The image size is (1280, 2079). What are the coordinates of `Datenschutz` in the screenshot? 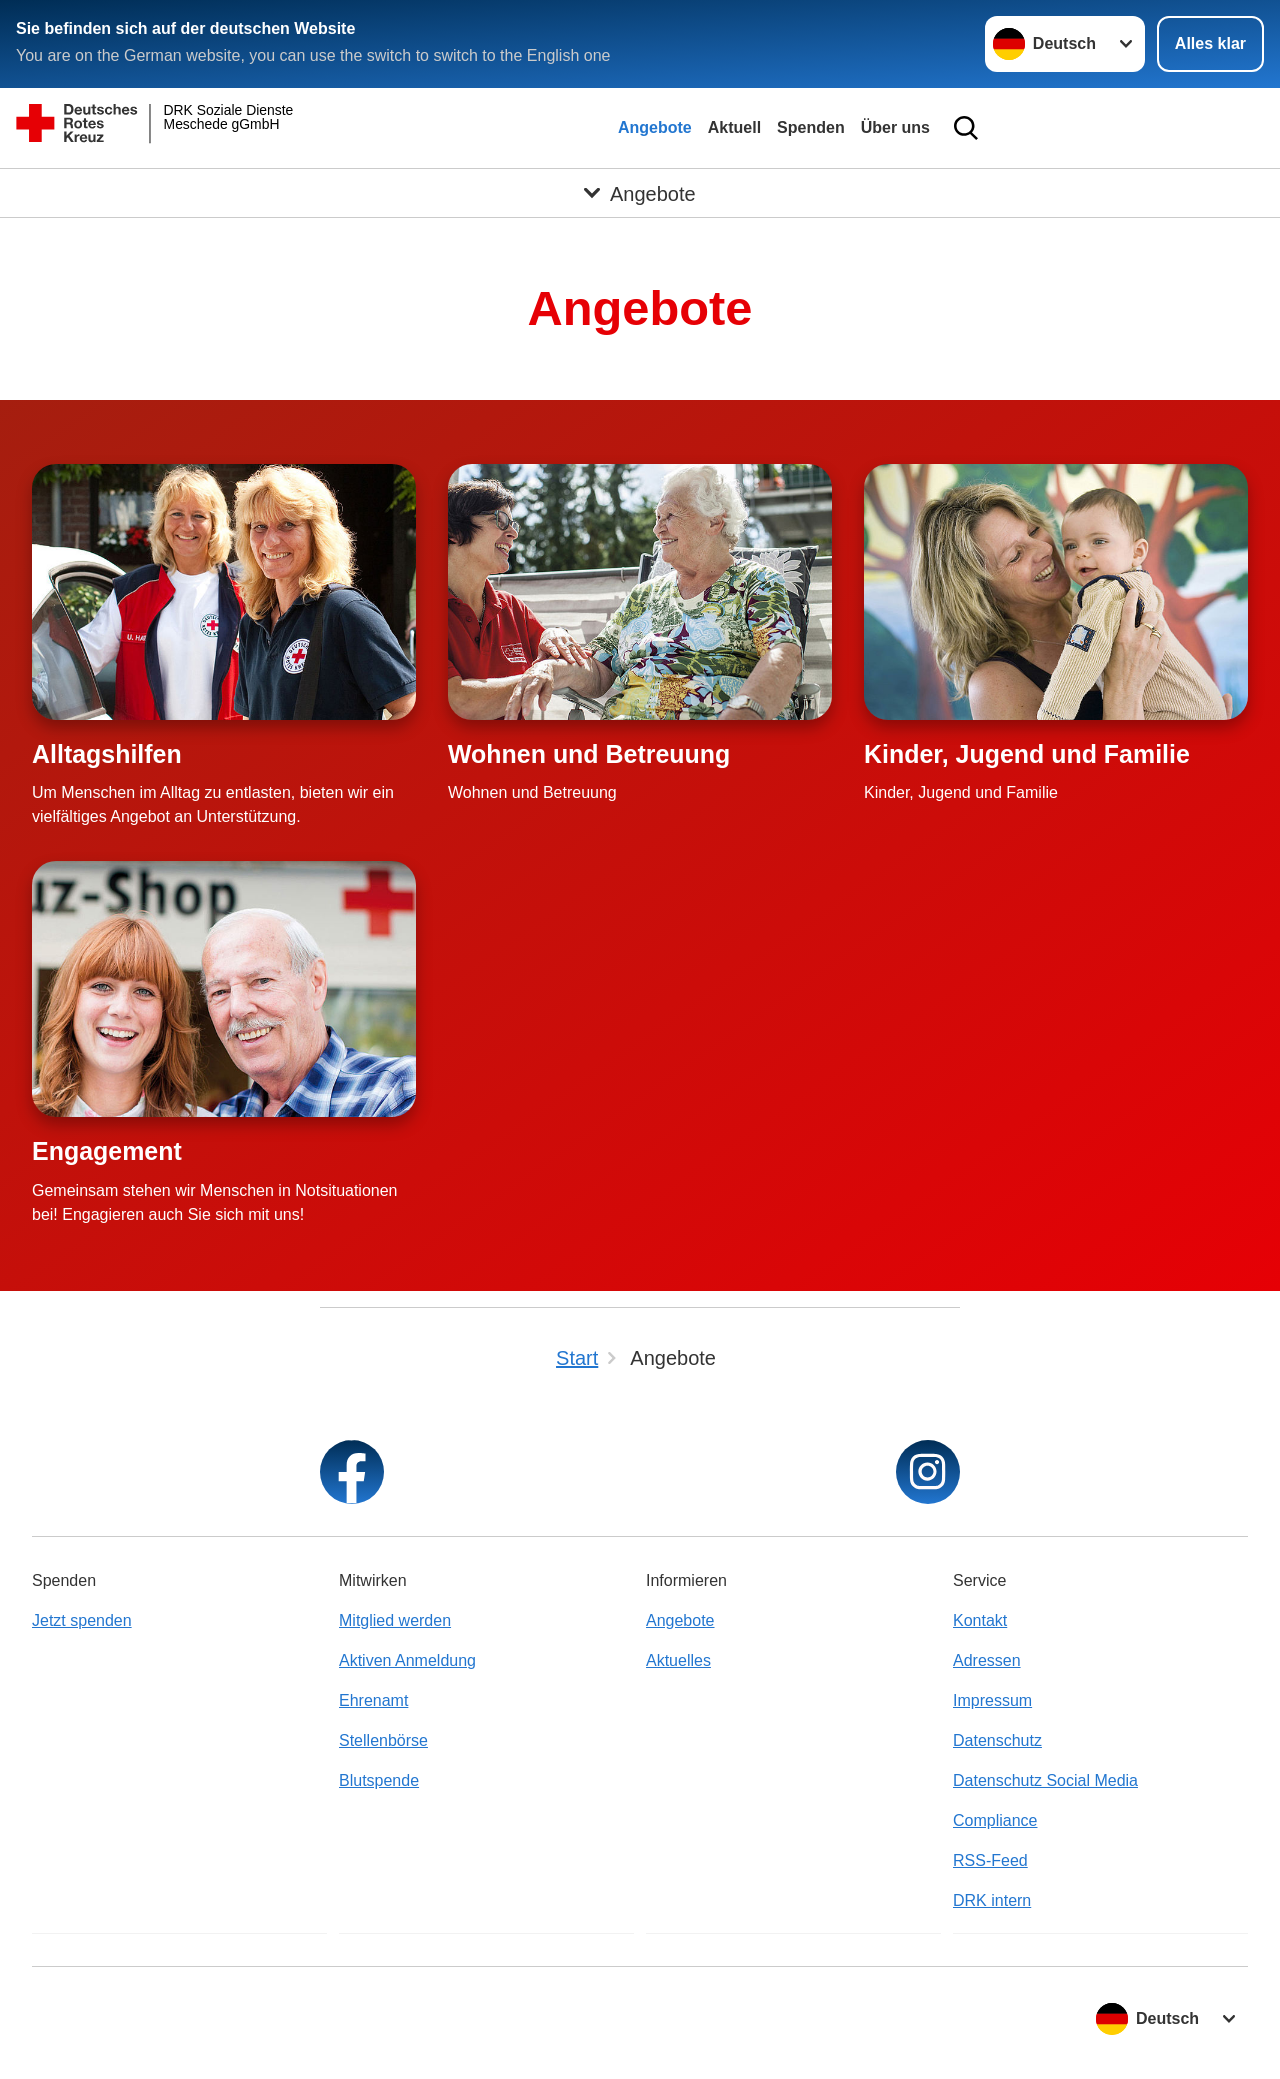 It's located at (997, 1740).